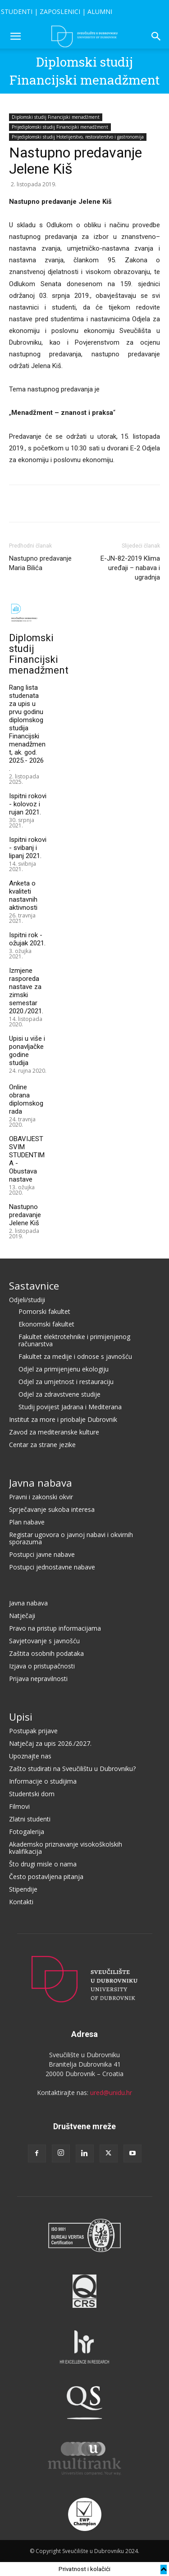  Describe the element at coordinates (20, 1716) in the screenshot. I see `Upisi` at that location.